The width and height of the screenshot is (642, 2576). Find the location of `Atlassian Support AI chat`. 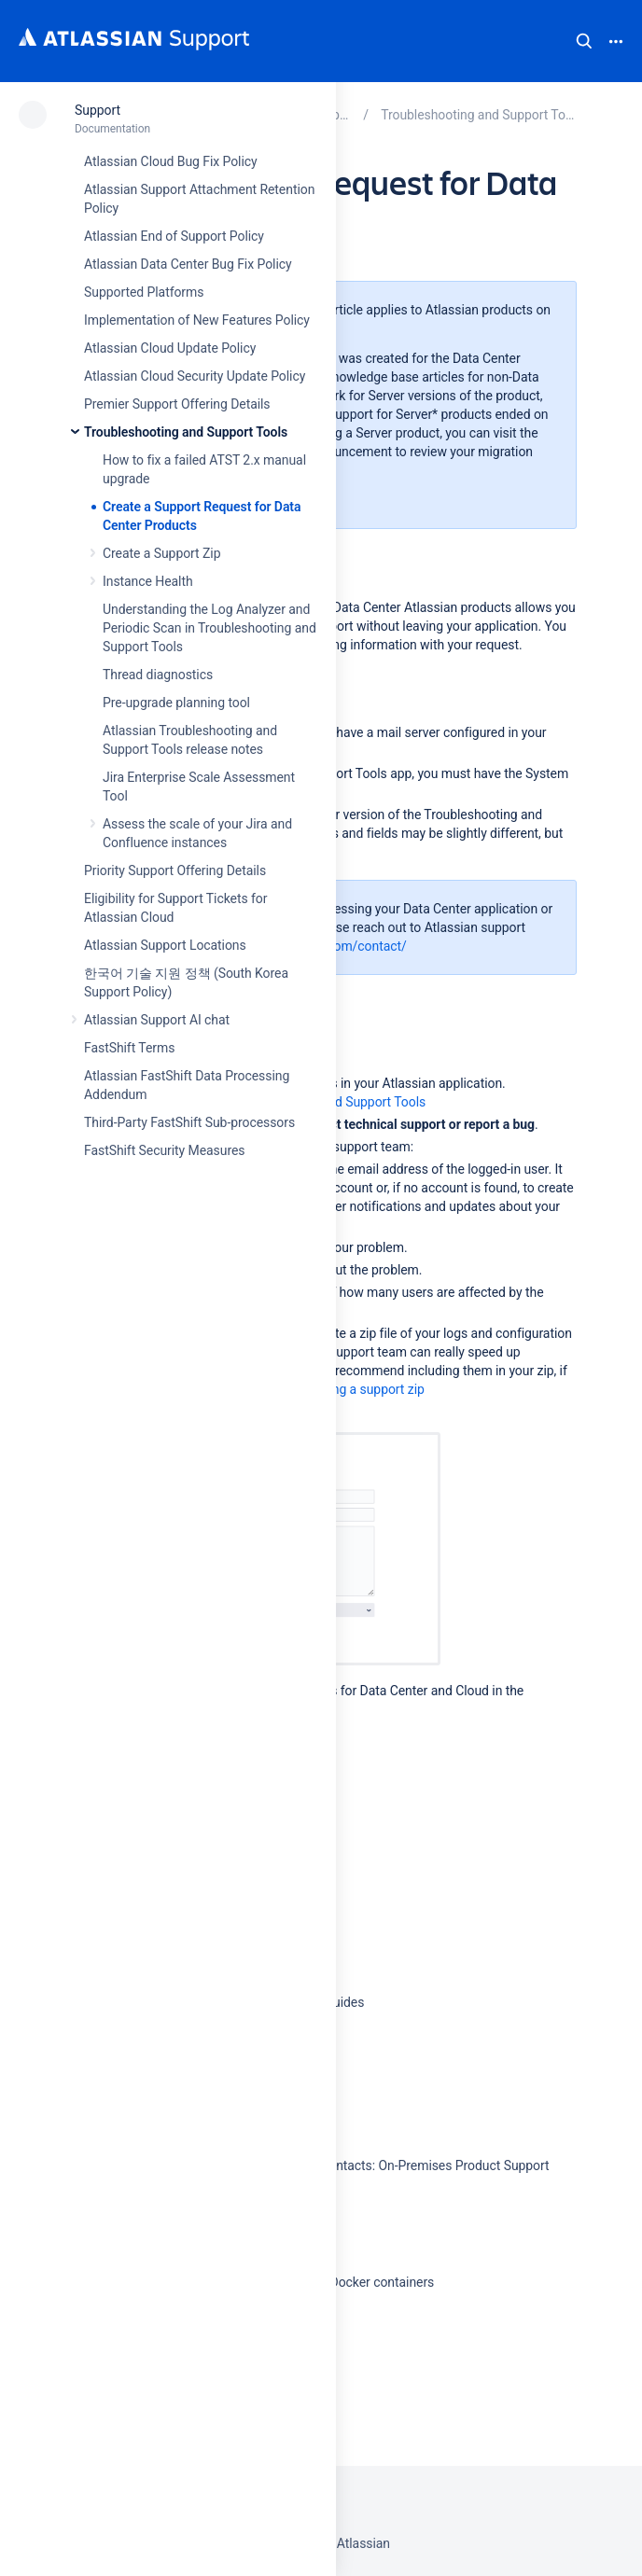

Atlassian Support AI chat is located at coordinates (157, 1019).